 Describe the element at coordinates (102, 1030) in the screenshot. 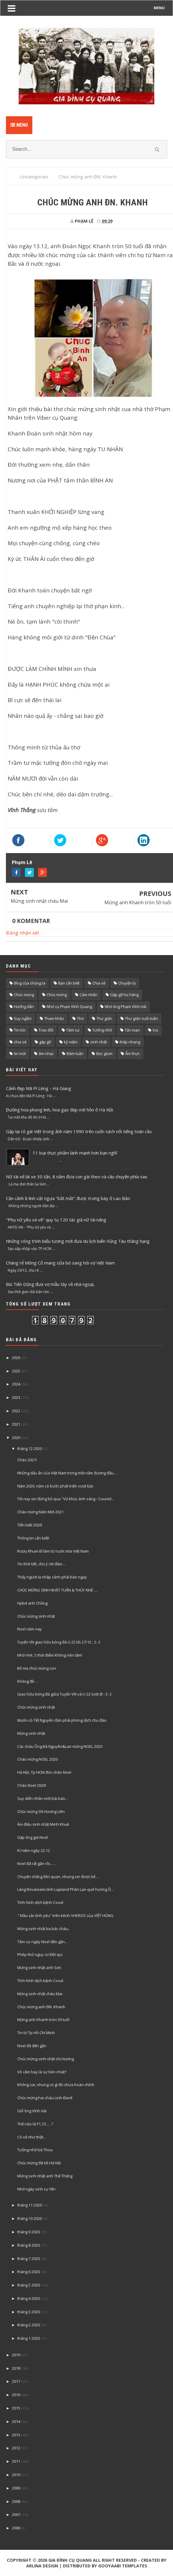

I see `Tưởng nhớ` at that location.